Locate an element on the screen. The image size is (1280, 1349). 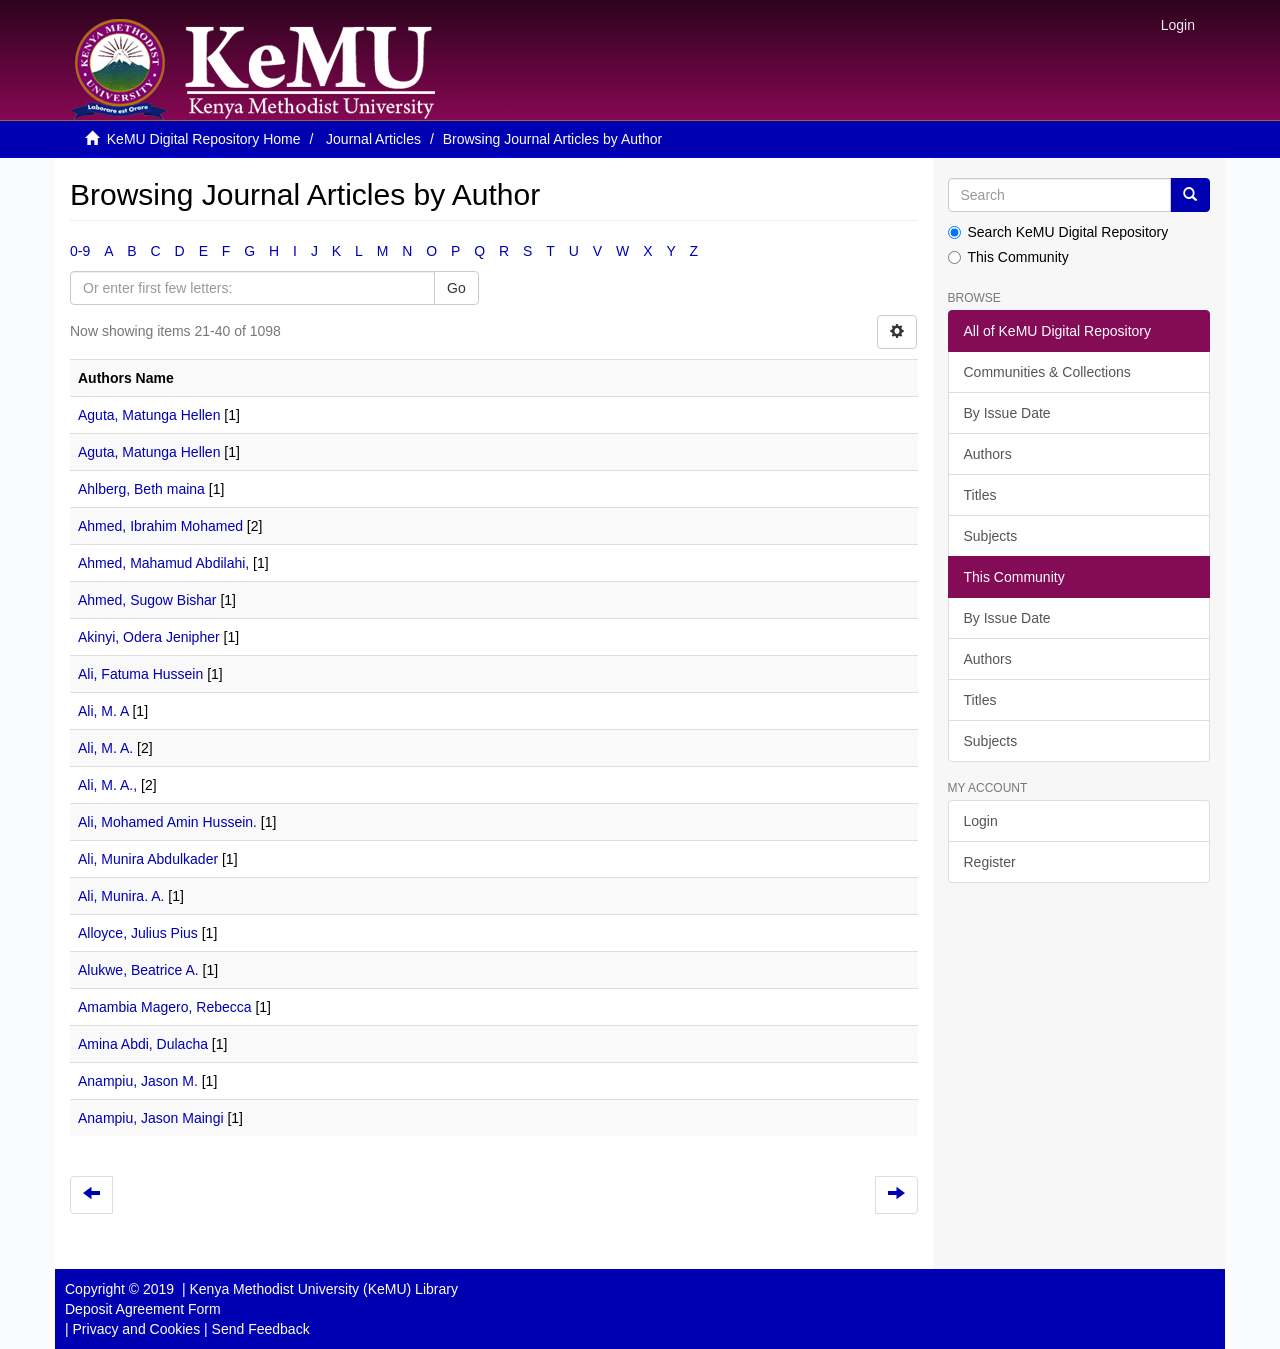
Ali, M. A is located at coordinates (103, 711).